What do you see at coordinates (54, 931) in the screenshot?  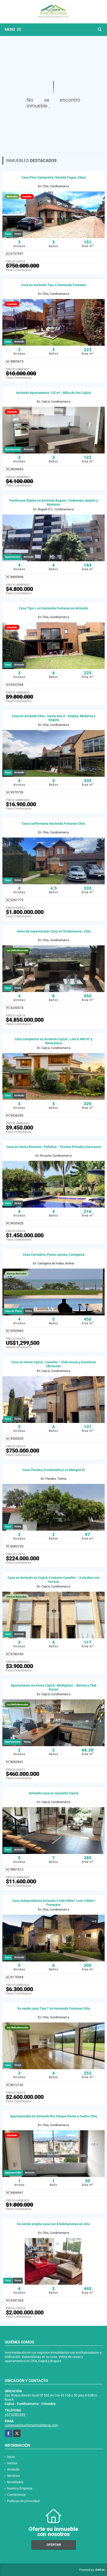 I see `venta de espectacular Casa en Sindamanoy- Chia` at bounding box center [54, 931].